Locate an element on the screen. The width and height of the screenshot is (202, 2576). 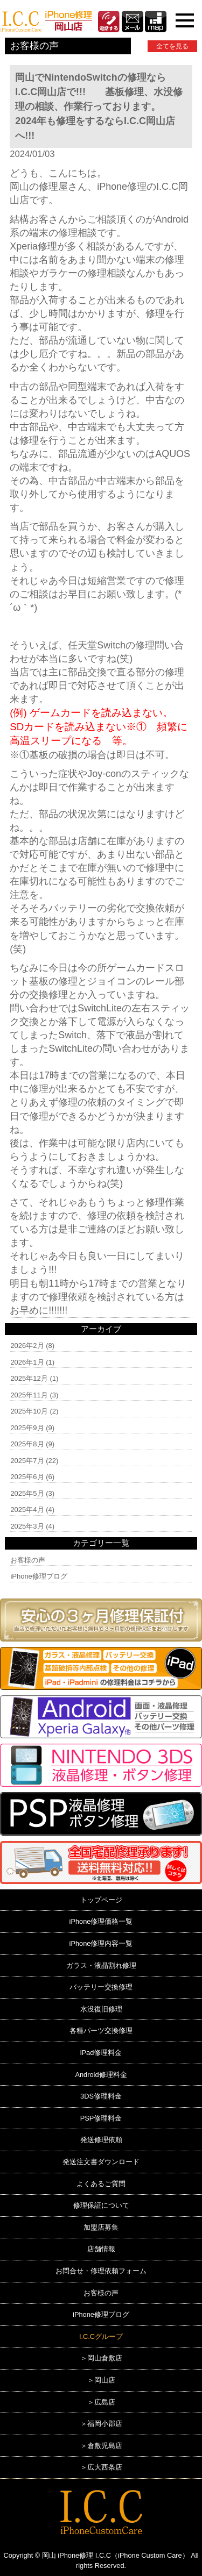
＞福岡小郡店 is located at coordinates (101, 2424).